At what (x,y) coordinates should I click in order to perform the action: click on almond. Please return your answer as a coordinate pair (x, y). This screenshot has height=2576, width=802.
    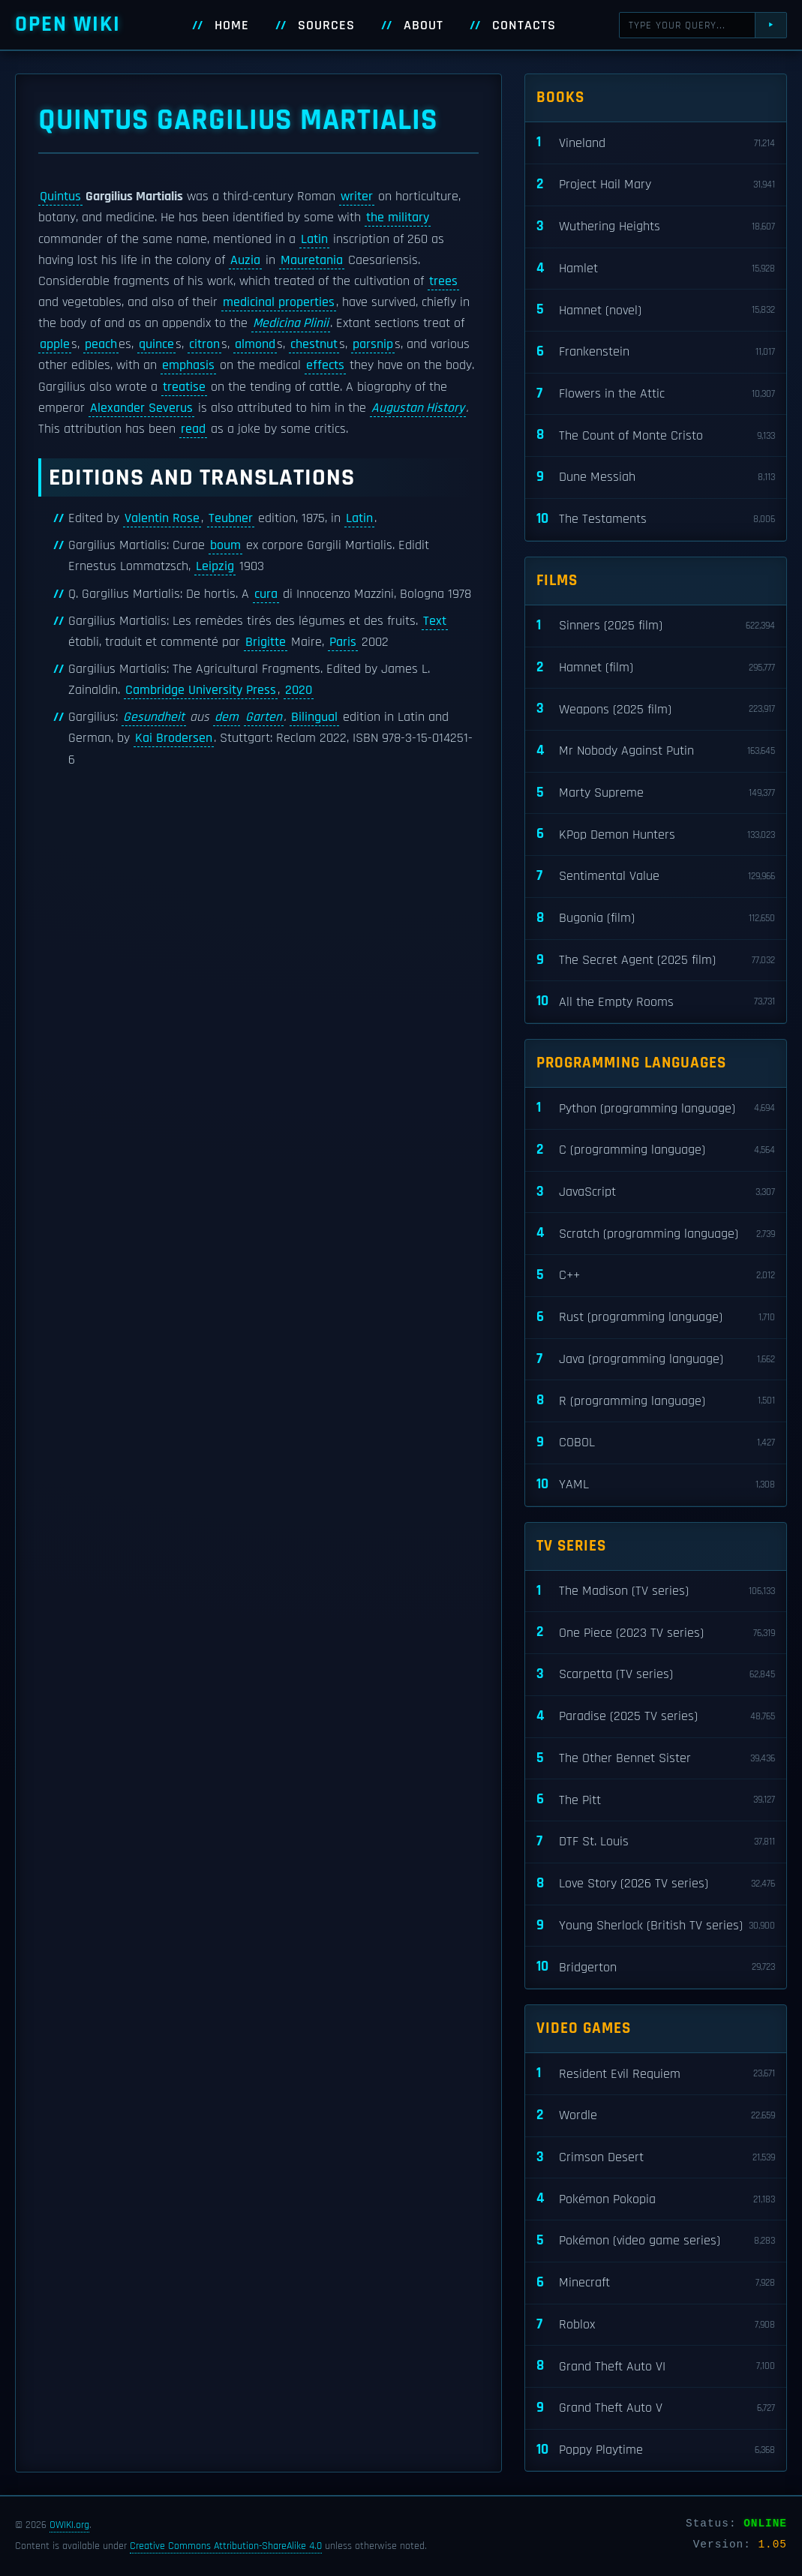
    Looking at the image, I should click on (255, 344).